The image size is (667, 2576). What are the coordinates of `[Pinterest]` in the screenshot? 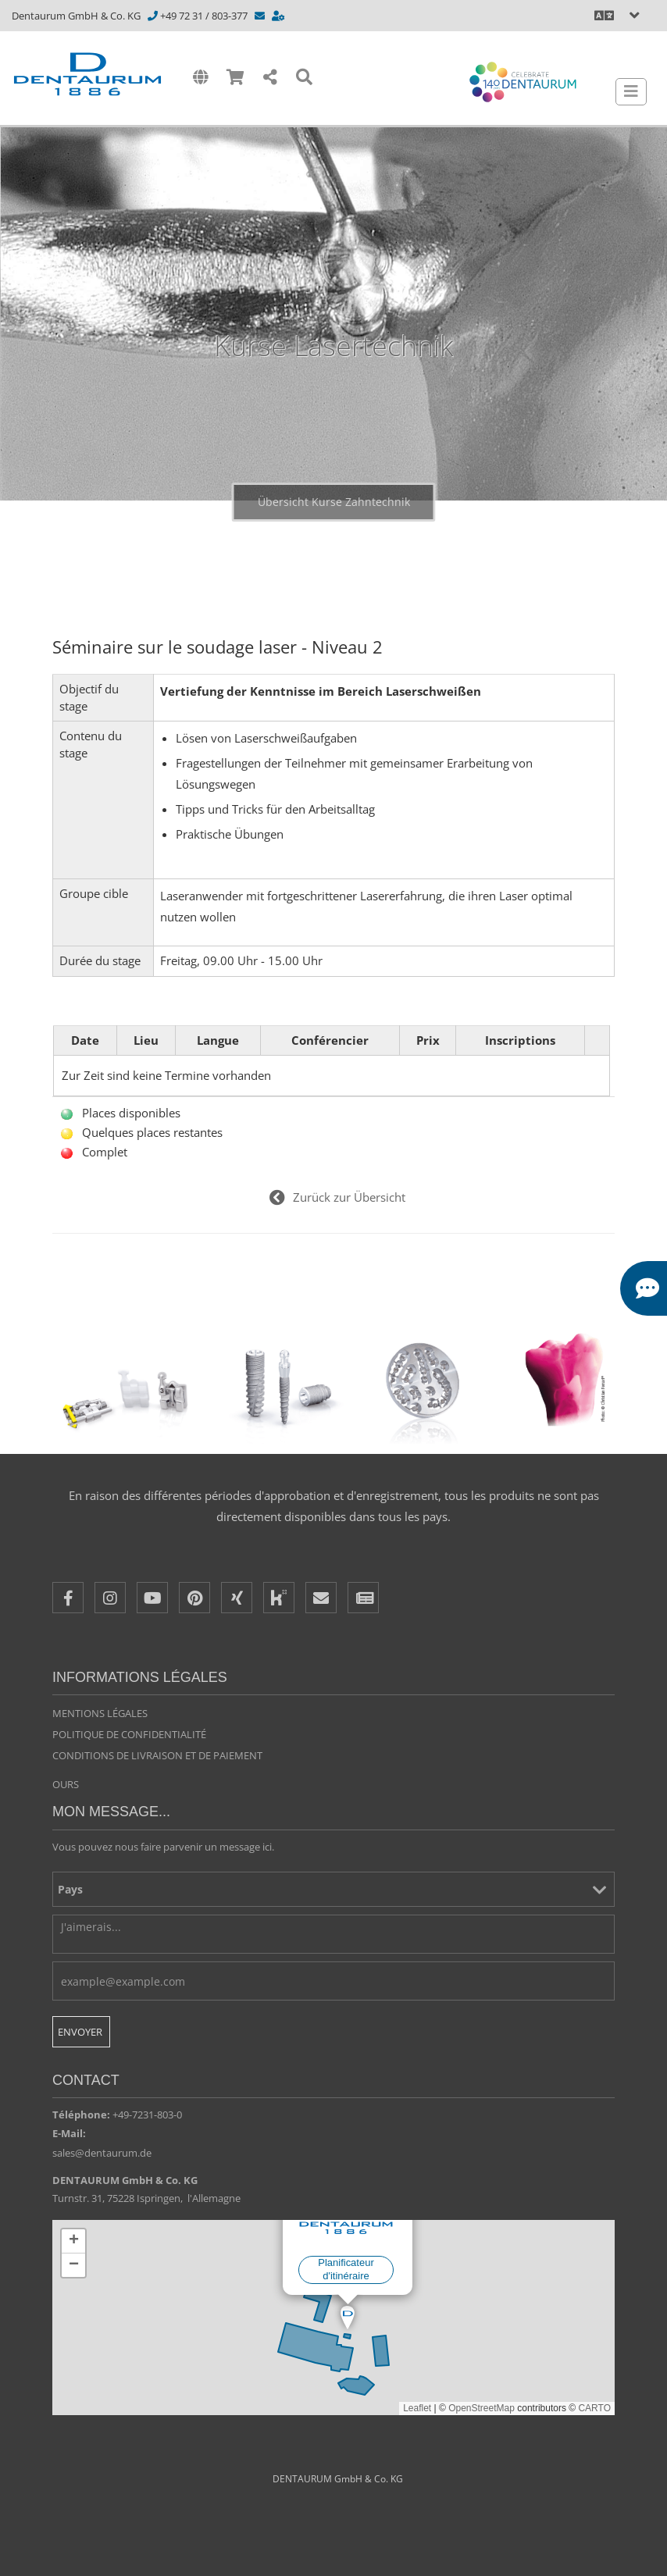 It's located at (194, 1597).